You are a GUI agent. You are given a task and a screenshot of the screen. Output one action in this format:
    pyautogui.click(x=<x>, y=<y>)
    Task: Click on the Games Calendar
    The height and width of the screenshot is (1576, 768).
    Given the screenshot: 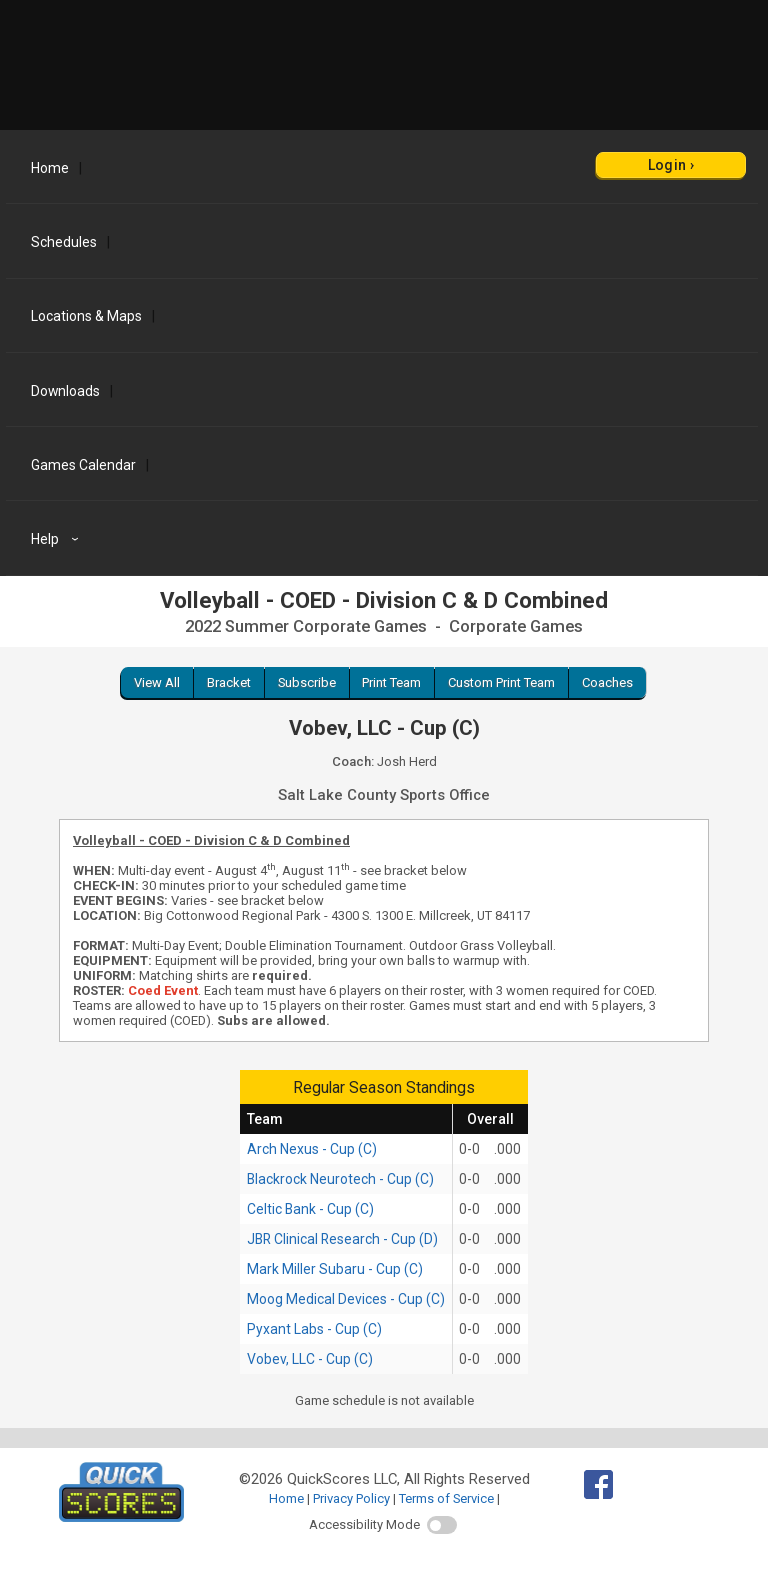 What is the action you would take?
    pyautogui.click(x=83, y=465)
    